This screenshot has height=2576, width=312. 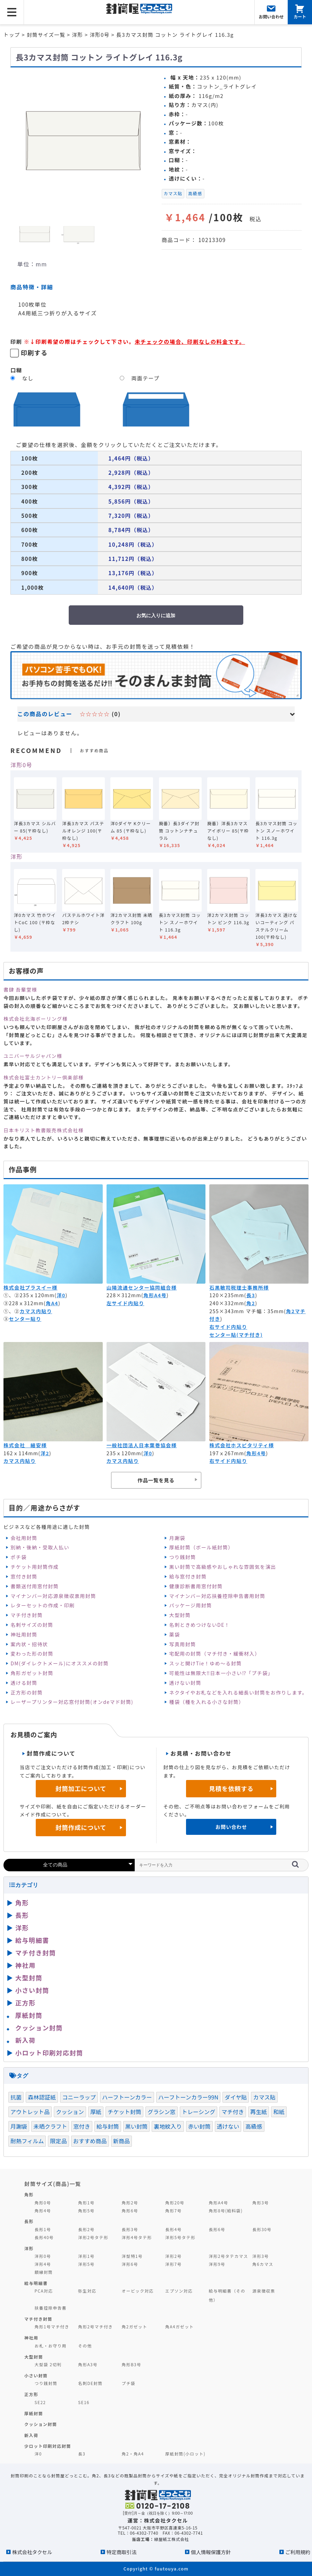 I want to click on 株式会社プラスイー様, so click(x=30, y=1287).